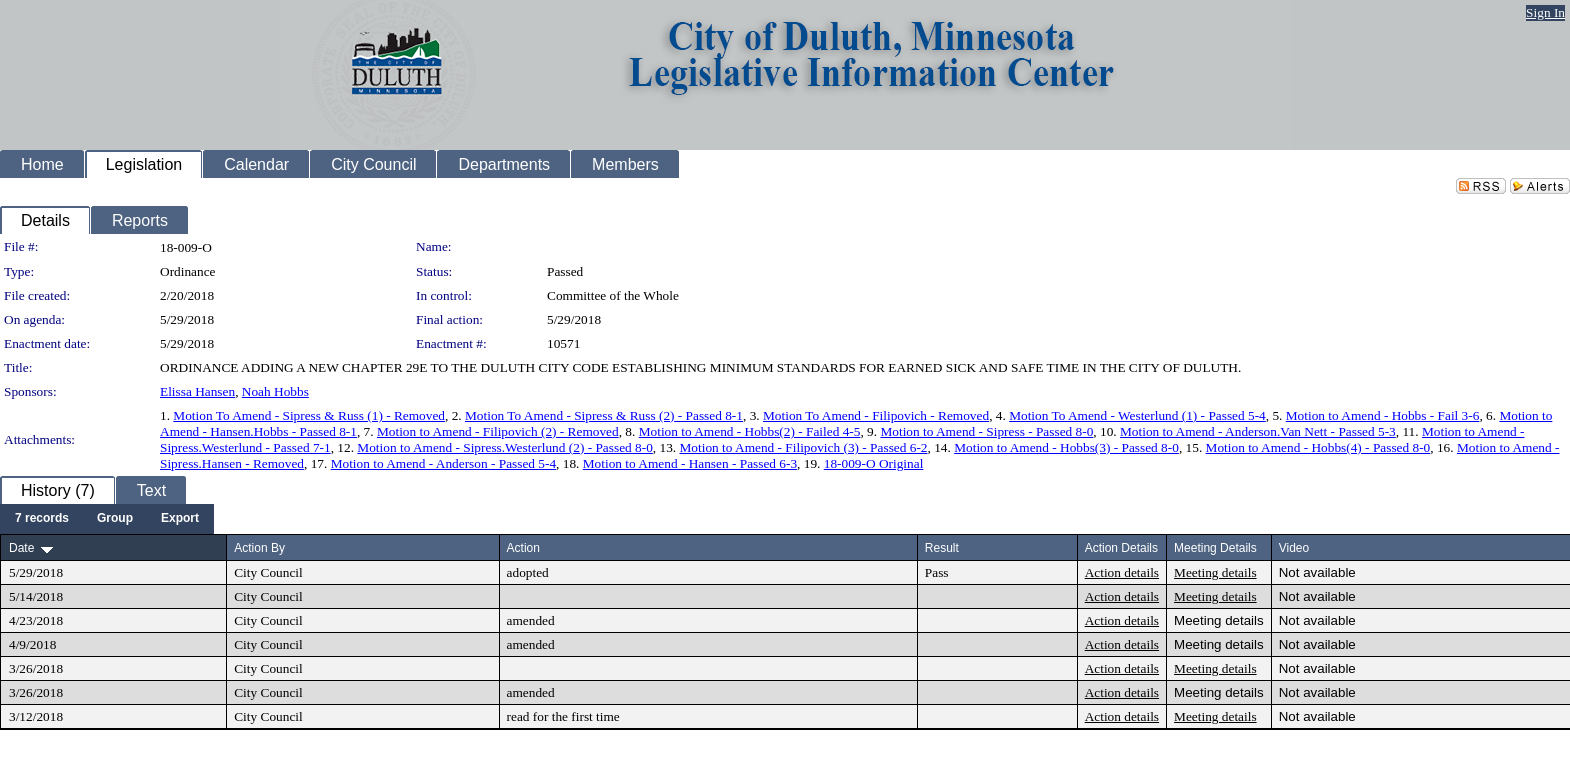 The height and width of the screenshot is (784, 1570). Describe the element at coordinates (523, 548) in the screenshot. I see `Action` at that location.